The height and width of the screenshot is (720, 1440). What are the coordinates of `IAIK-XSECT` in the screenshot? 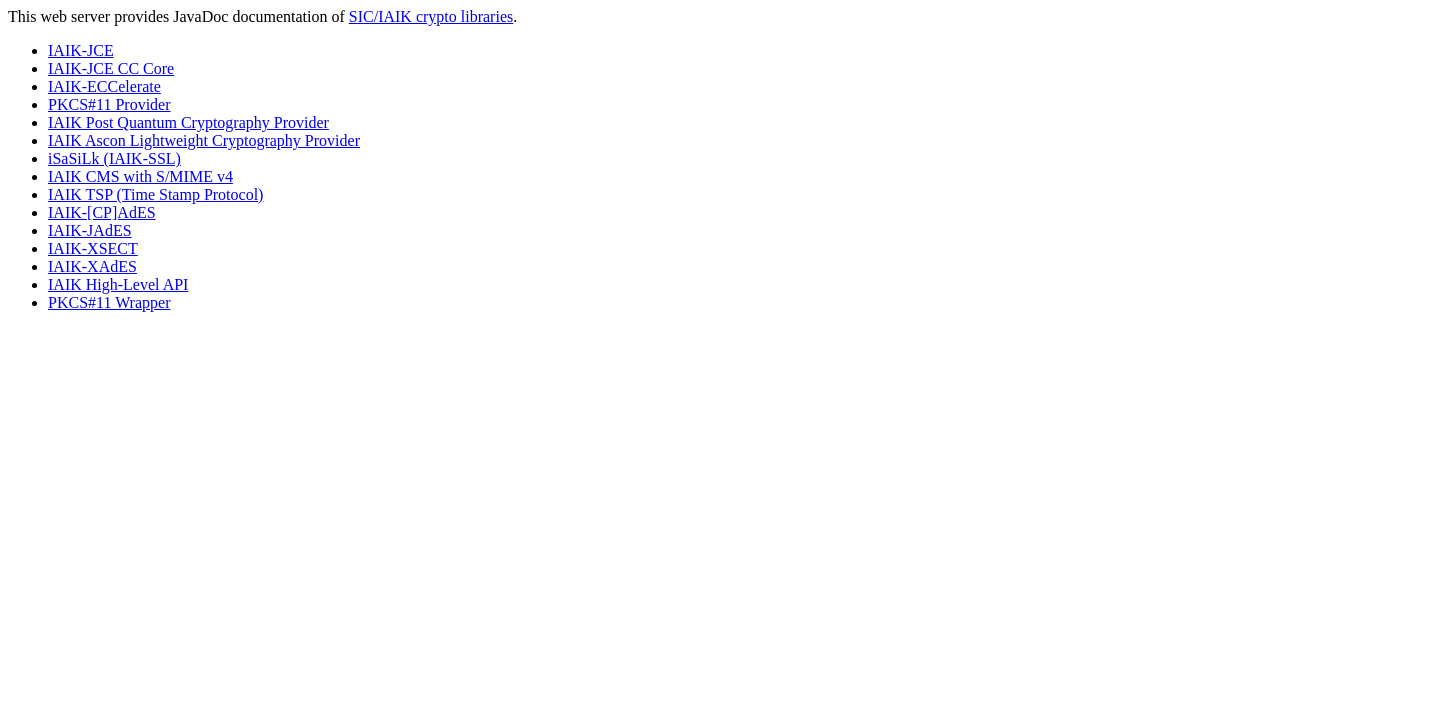 It's located at (93, 248).